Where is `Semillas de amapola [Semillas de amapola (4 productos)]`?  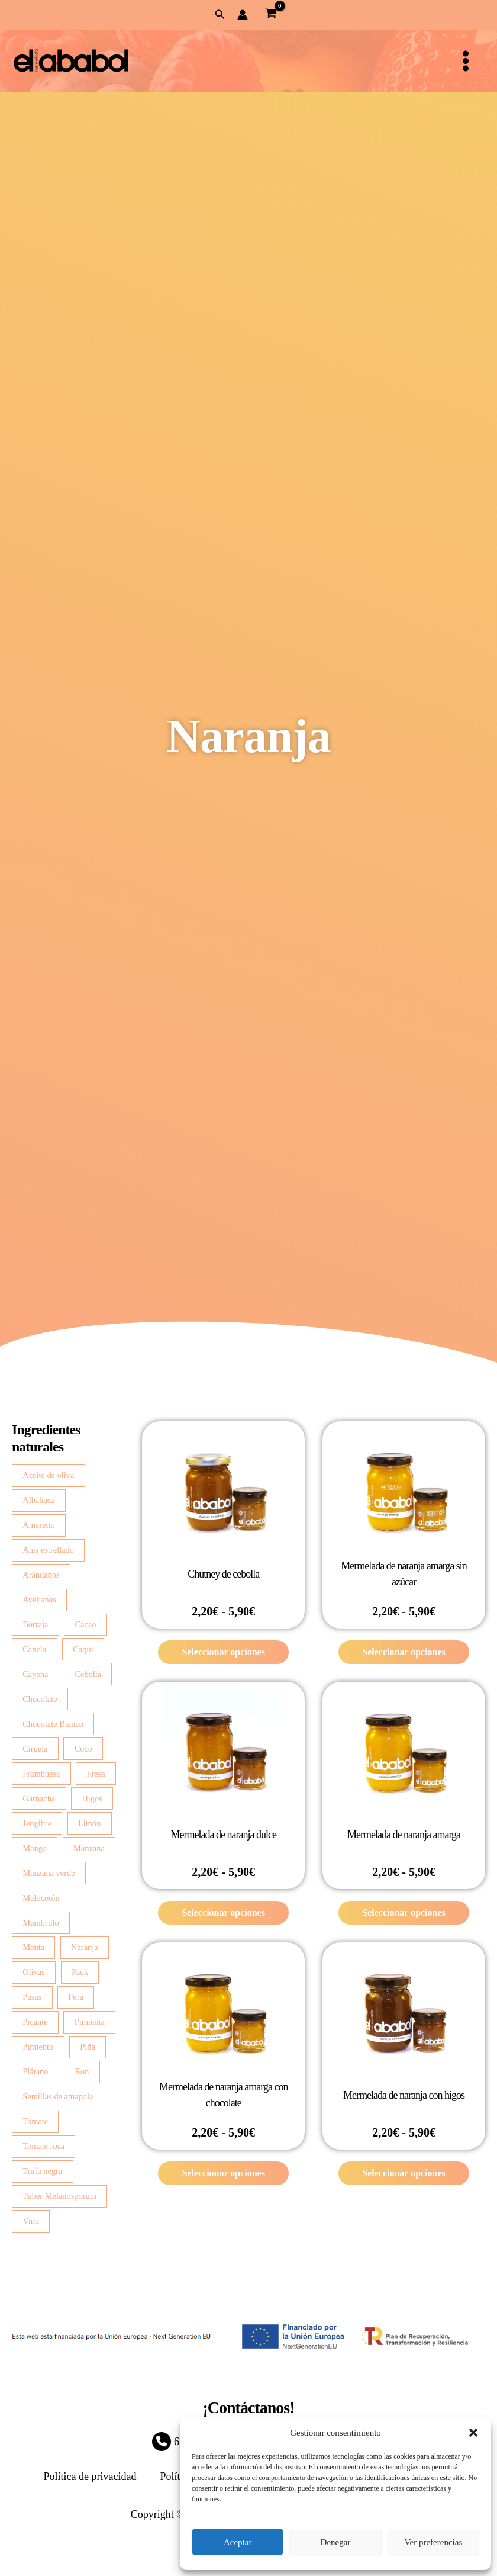 Semillas de amapola [Semillas de amapola (4 productos)] is located at coordinates (57, 2096).